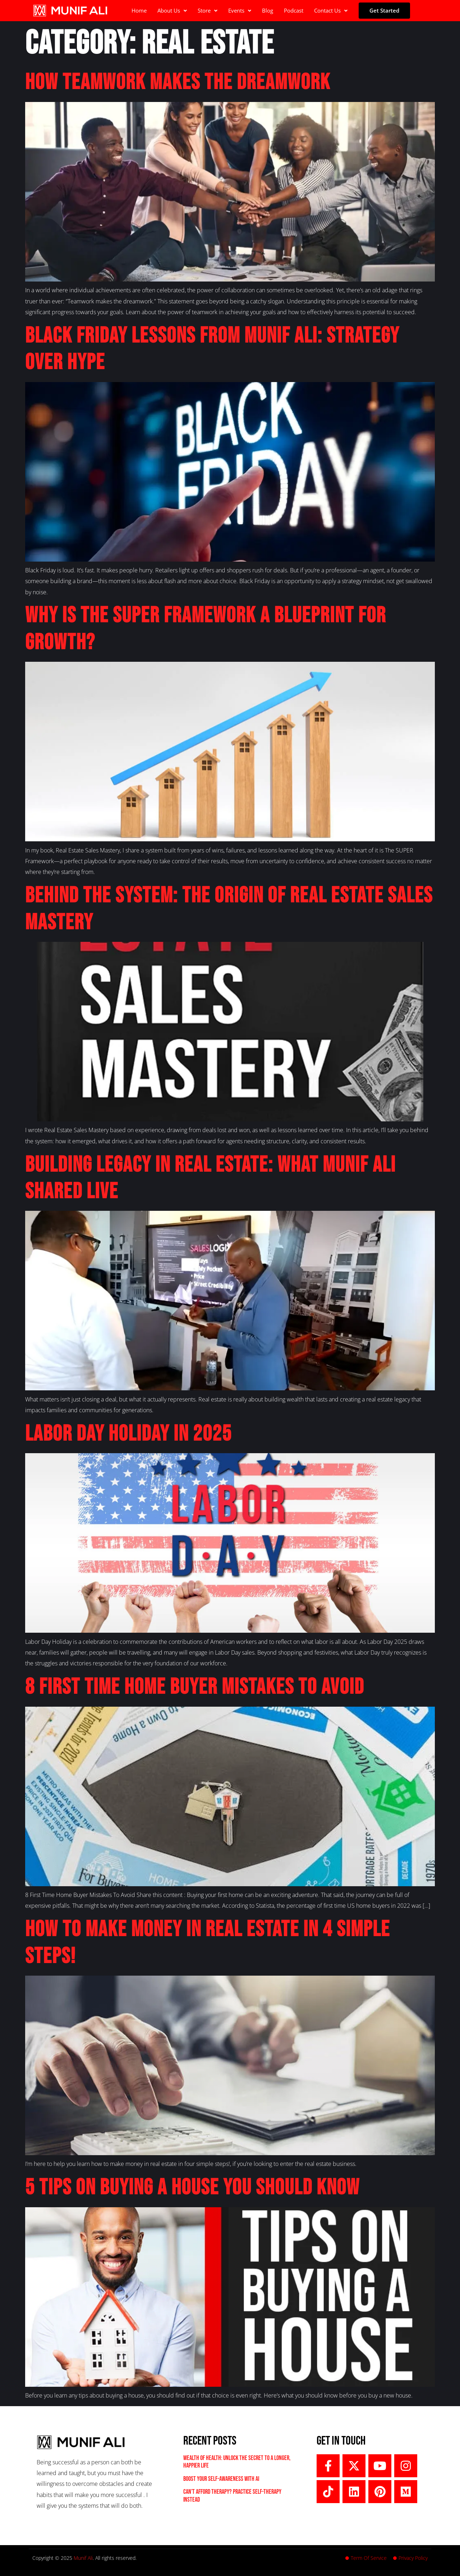 This screenshot has height=2576, width=460. Describe the element at coordinates (177, 82) in the screenshot. I see `How Teamwork Makes the Dreamwork` at that location.